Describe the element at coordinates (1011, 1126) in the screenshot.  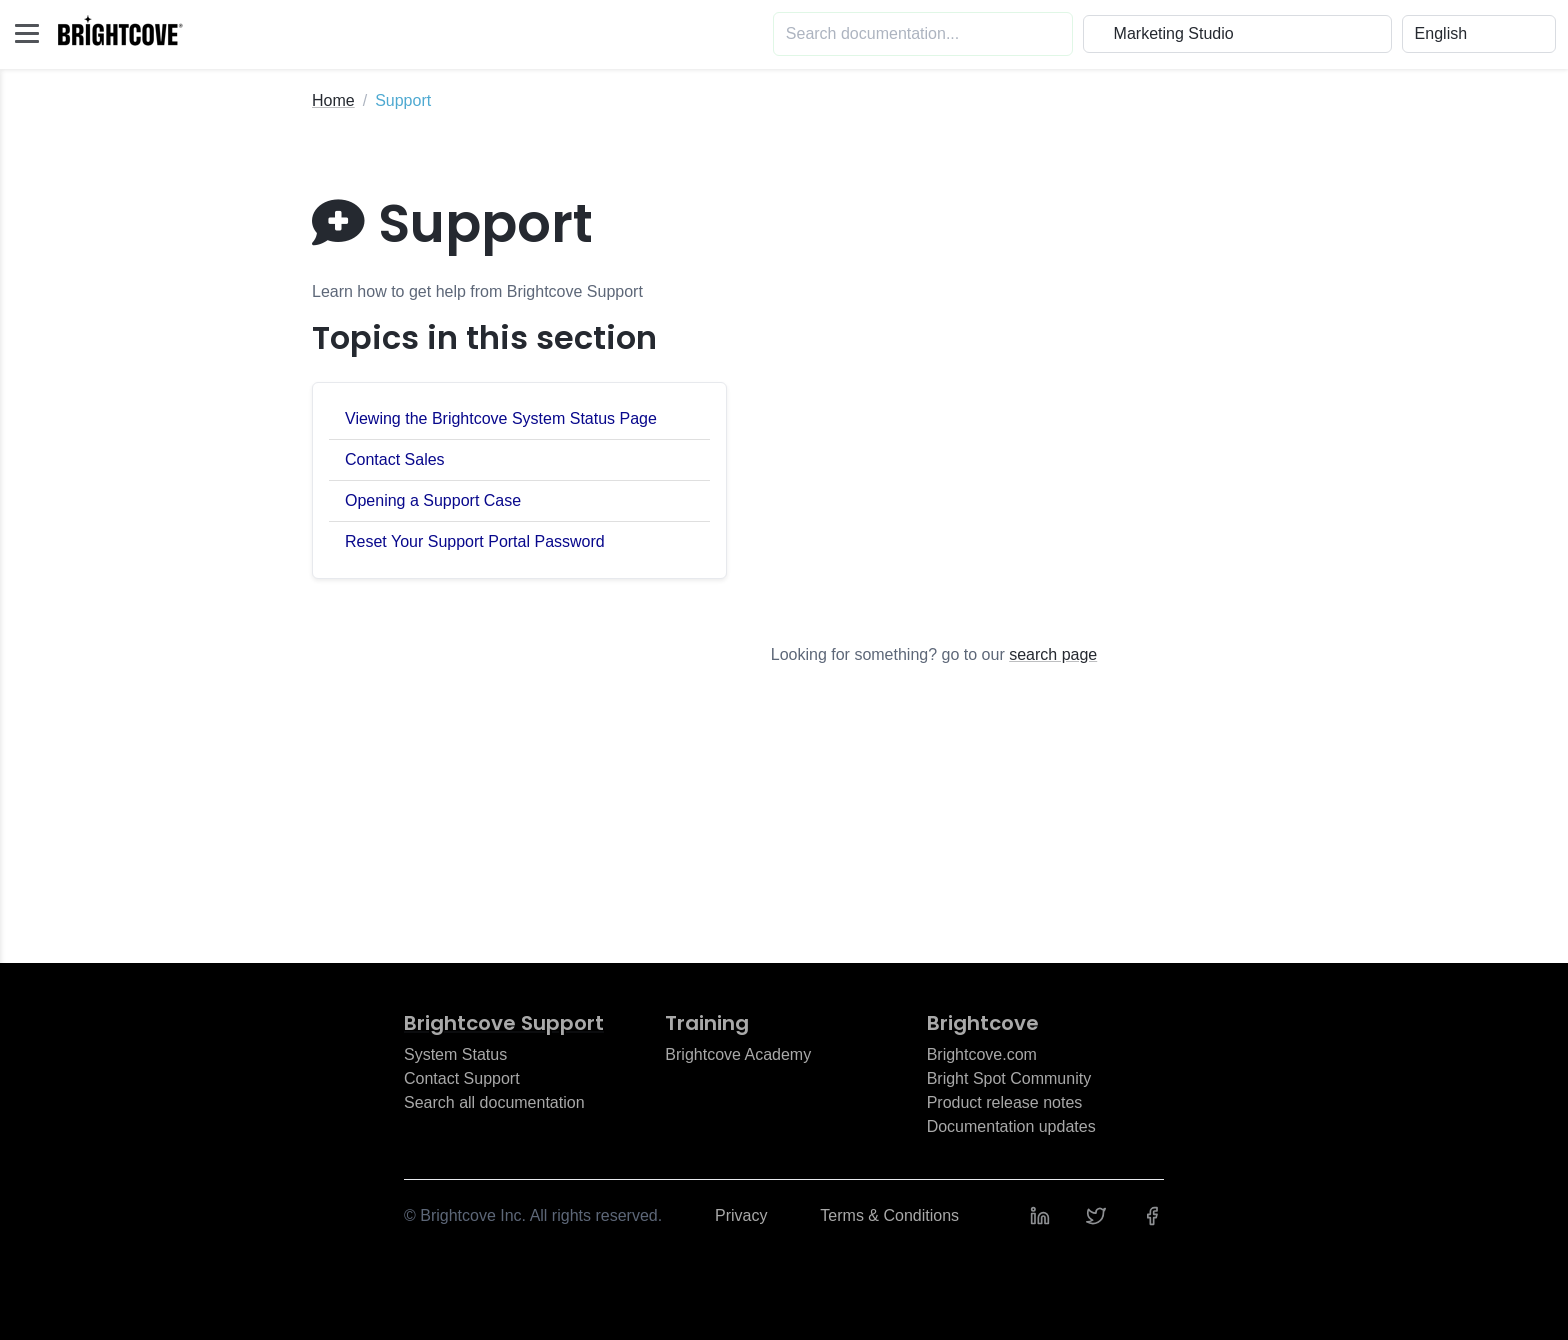
I see `Documentation updates` at that location.